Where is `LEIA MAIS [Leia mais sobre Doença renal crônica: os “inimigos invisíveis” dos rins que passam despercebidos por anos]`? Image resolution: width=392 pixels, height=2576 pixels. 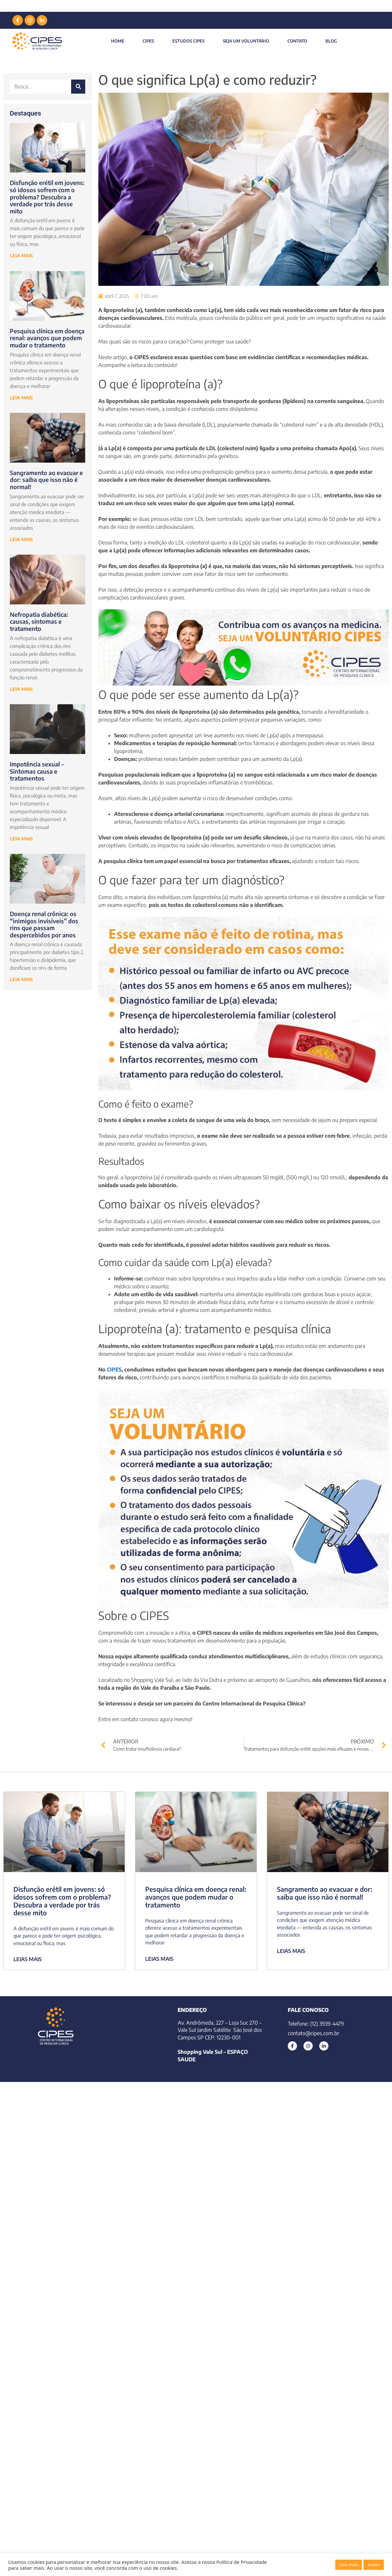 LEIA MAIS [Leia mais sobre Doença renal crônica: os “inimigos invisíveis” dos rins que passam despercebidos por anos] is located at coordinates (21, 979).